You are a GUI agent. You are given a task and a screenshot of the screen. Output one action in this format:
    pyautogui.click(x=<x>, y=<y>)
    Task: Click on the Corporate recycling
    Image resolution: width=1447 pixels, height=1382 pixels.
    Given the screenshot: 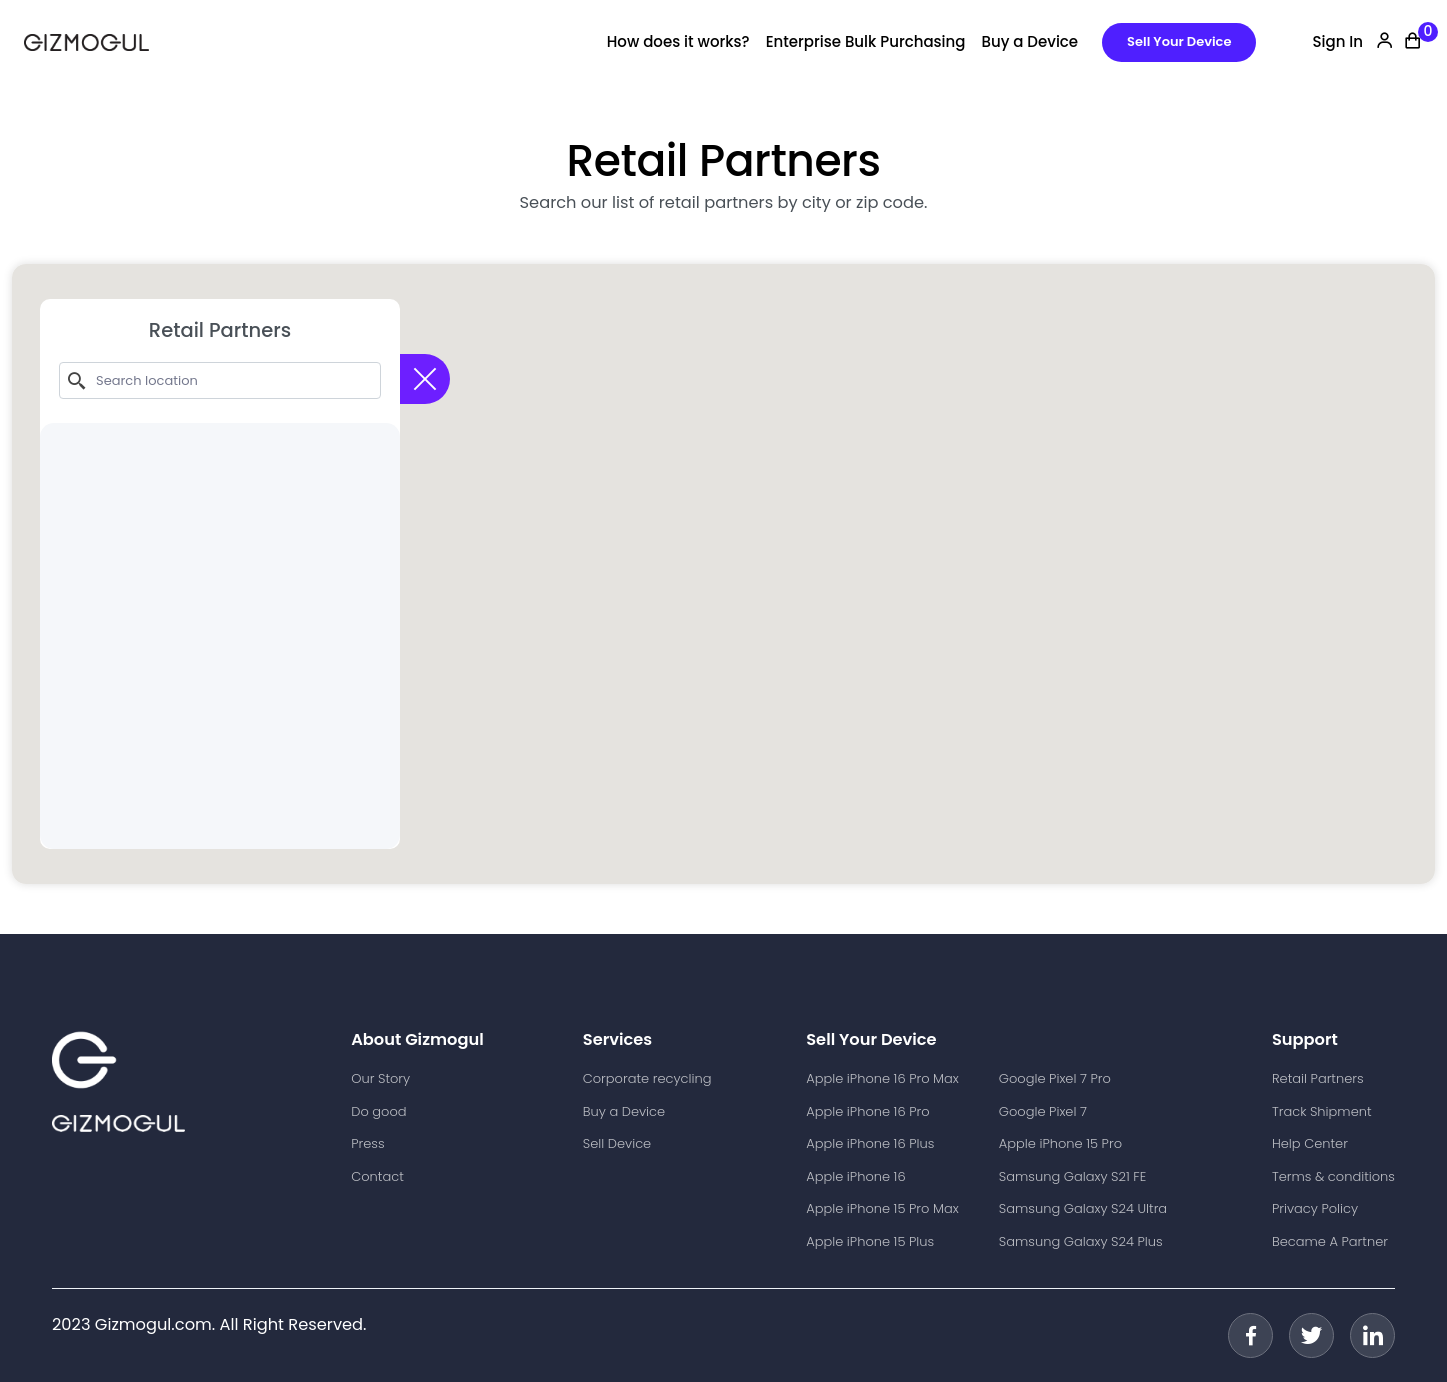 What is the action you would take?
    pyautogui.click(x=647, y=1078)
    